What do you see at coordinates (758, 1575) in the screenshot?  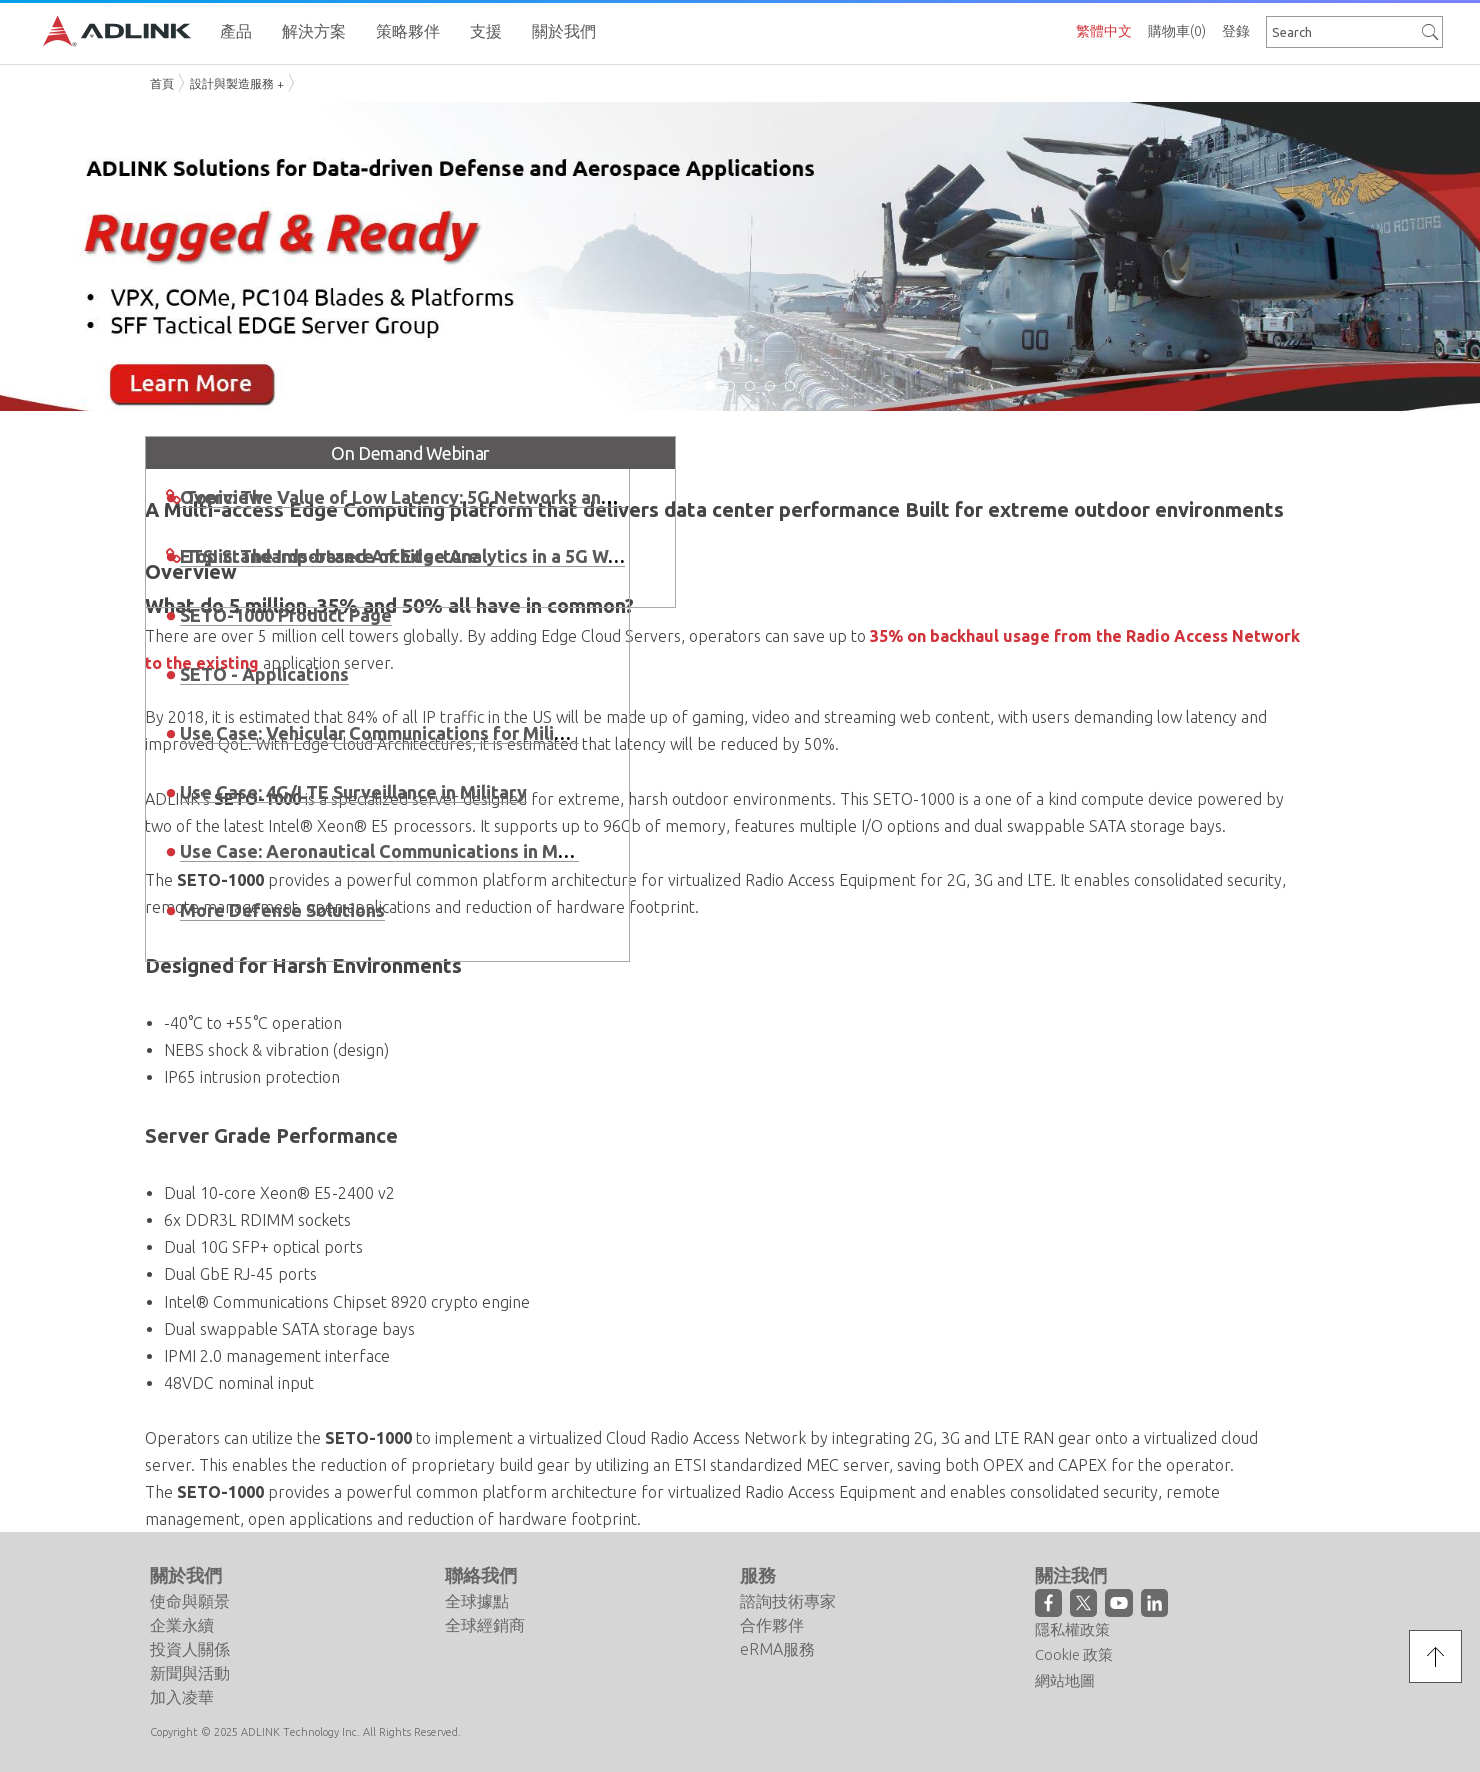 I see `服務` at bounding box center [758, 1575].